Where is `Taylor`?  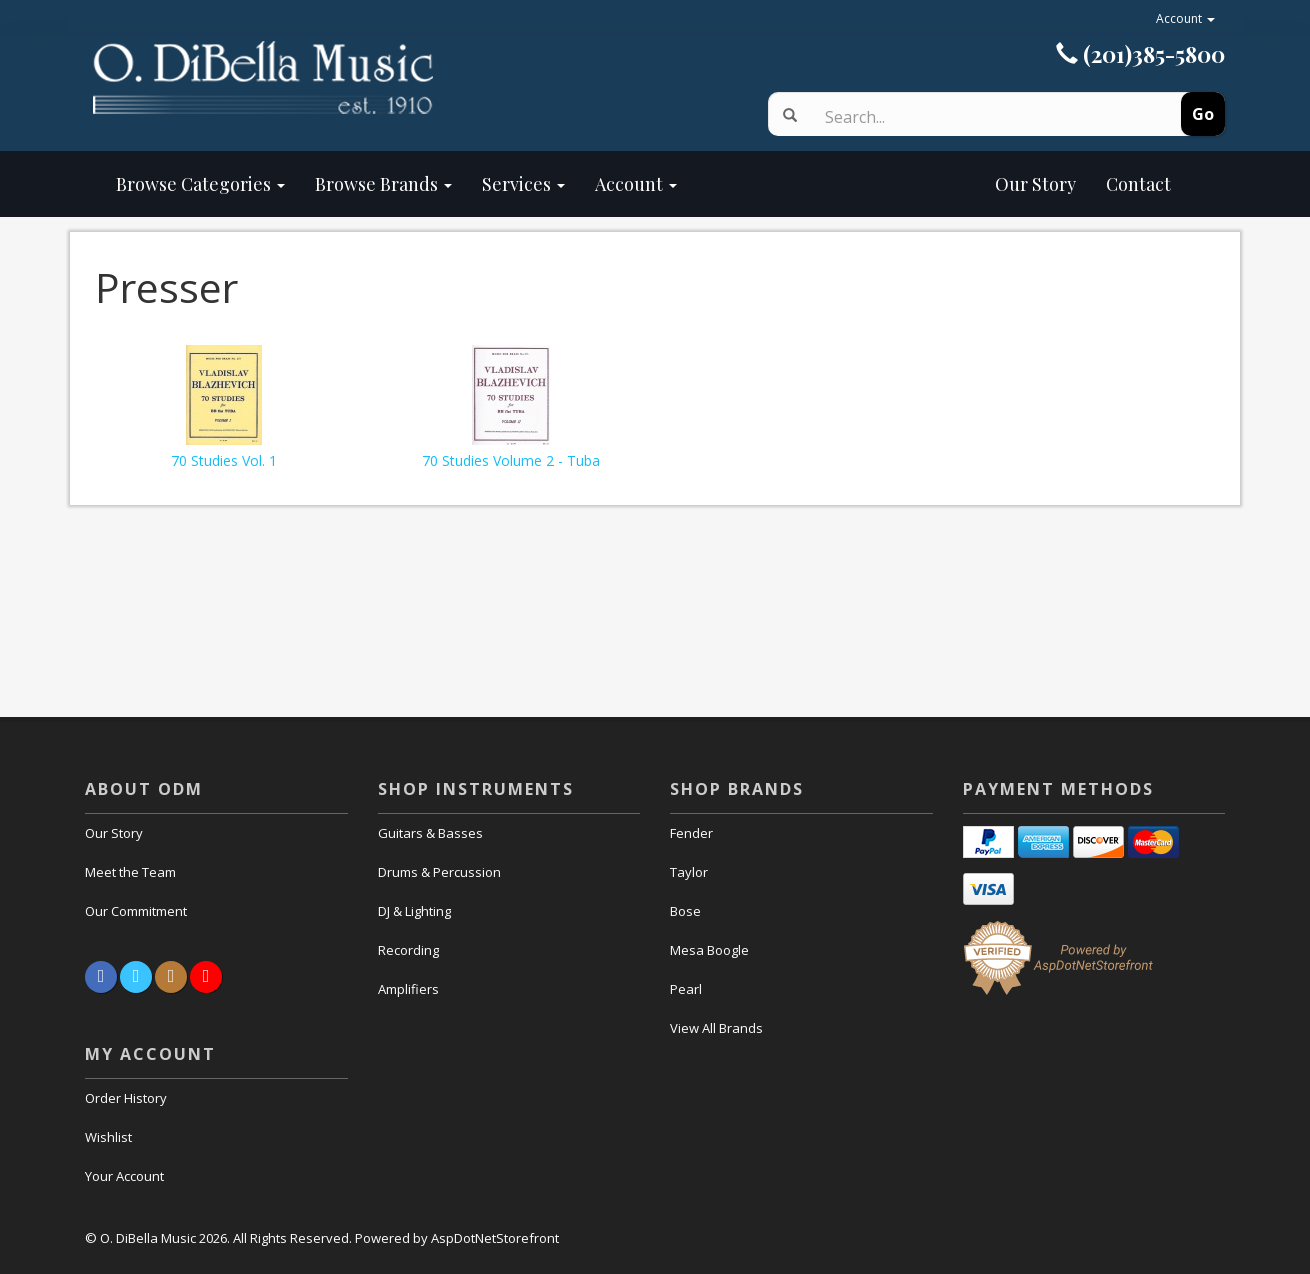
Taylor is located at coordinates (689, 872).